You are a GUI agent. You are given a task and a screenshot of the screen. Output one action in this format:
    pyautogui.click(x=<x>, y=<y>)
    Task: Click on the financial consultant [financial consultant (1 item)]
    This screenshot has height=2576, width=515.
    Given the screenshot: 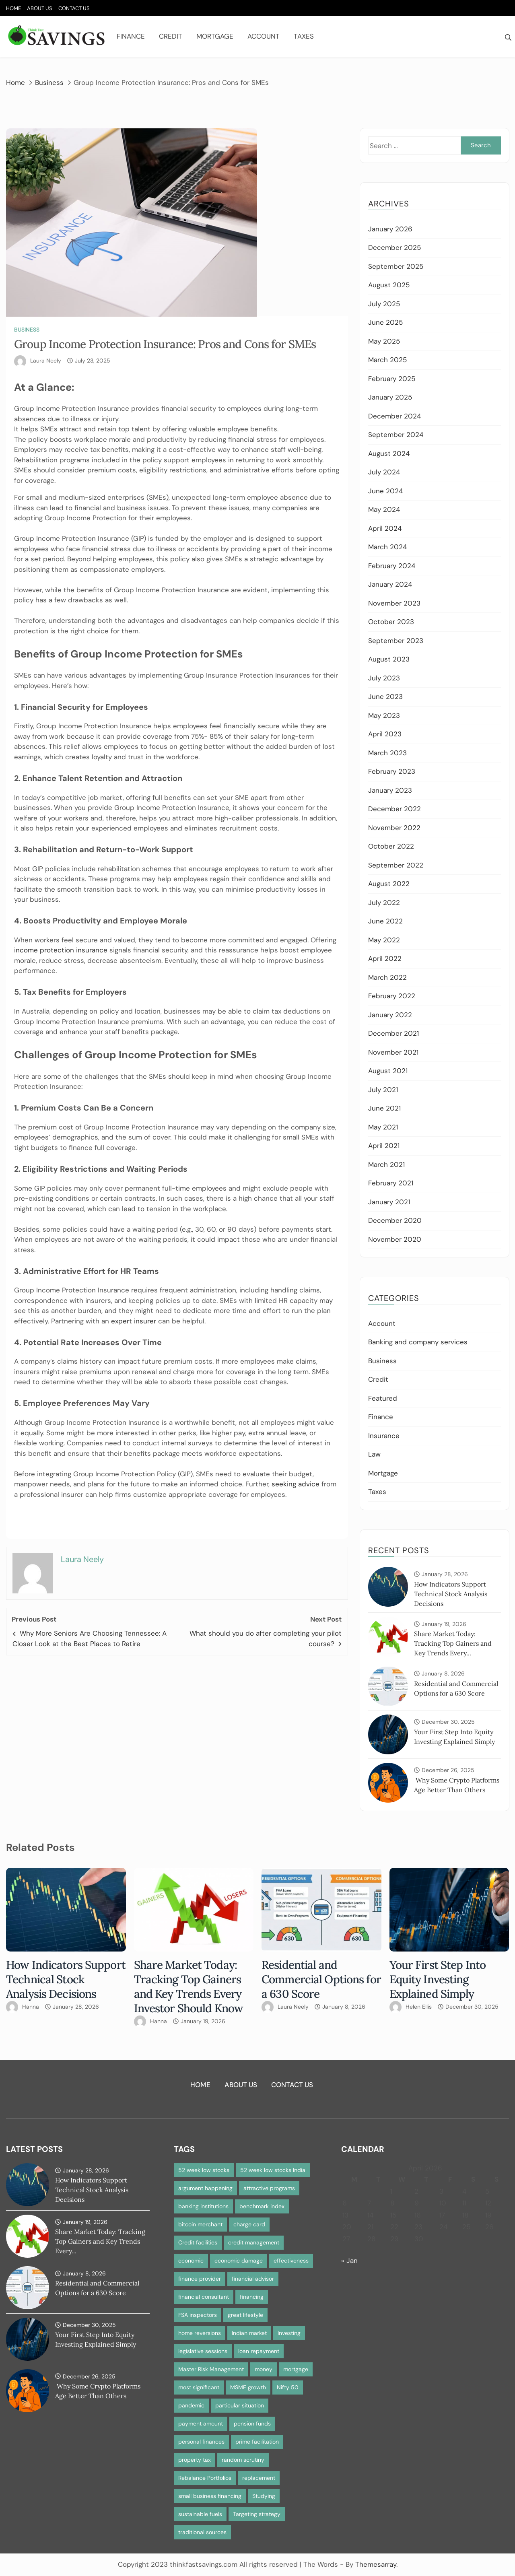 What is the action you would take?
    pyautogui.click(x=203, y=2296)
    